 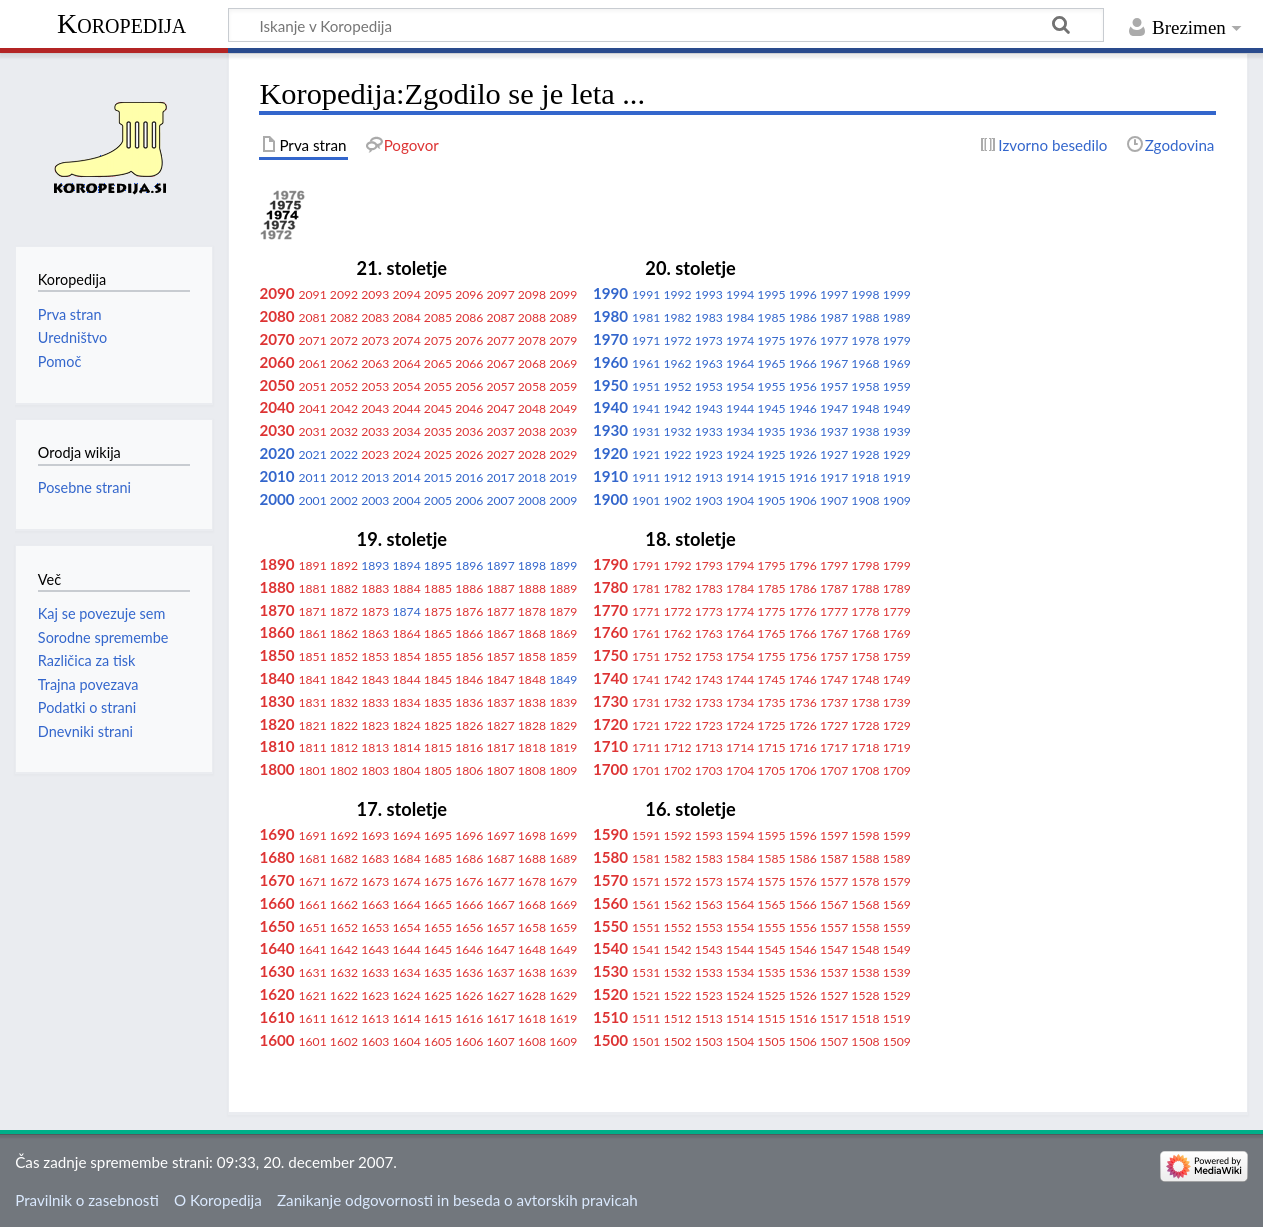 What do you see at coordinates (740, 927) in the screenshot?
I see `1554` at bounding box center [740, 927].